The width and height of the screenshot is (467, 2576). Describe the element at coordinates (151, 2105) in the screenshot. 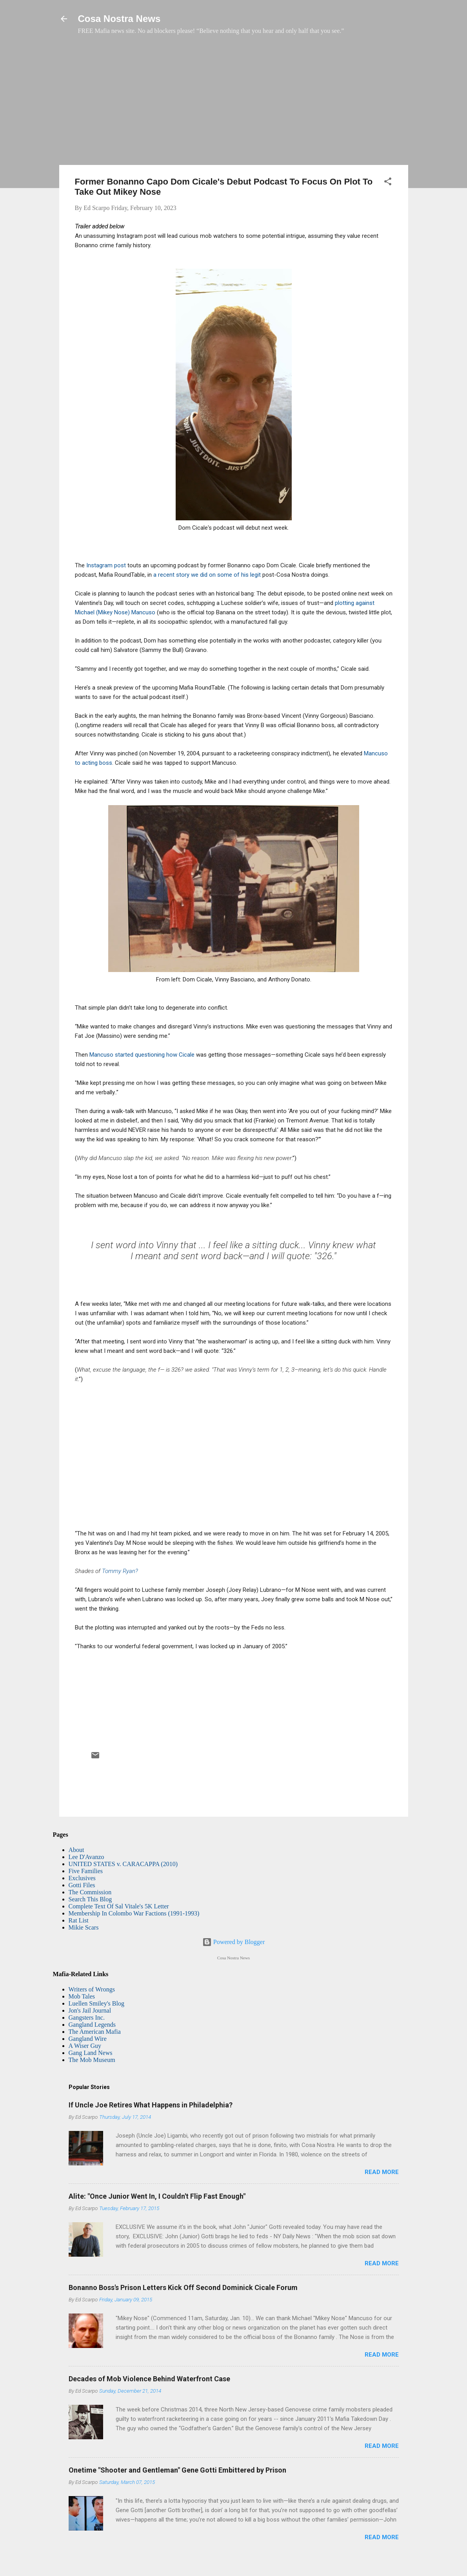

I see `If Uncle Joe Retires What Happens in Philadelphia?` at that location.